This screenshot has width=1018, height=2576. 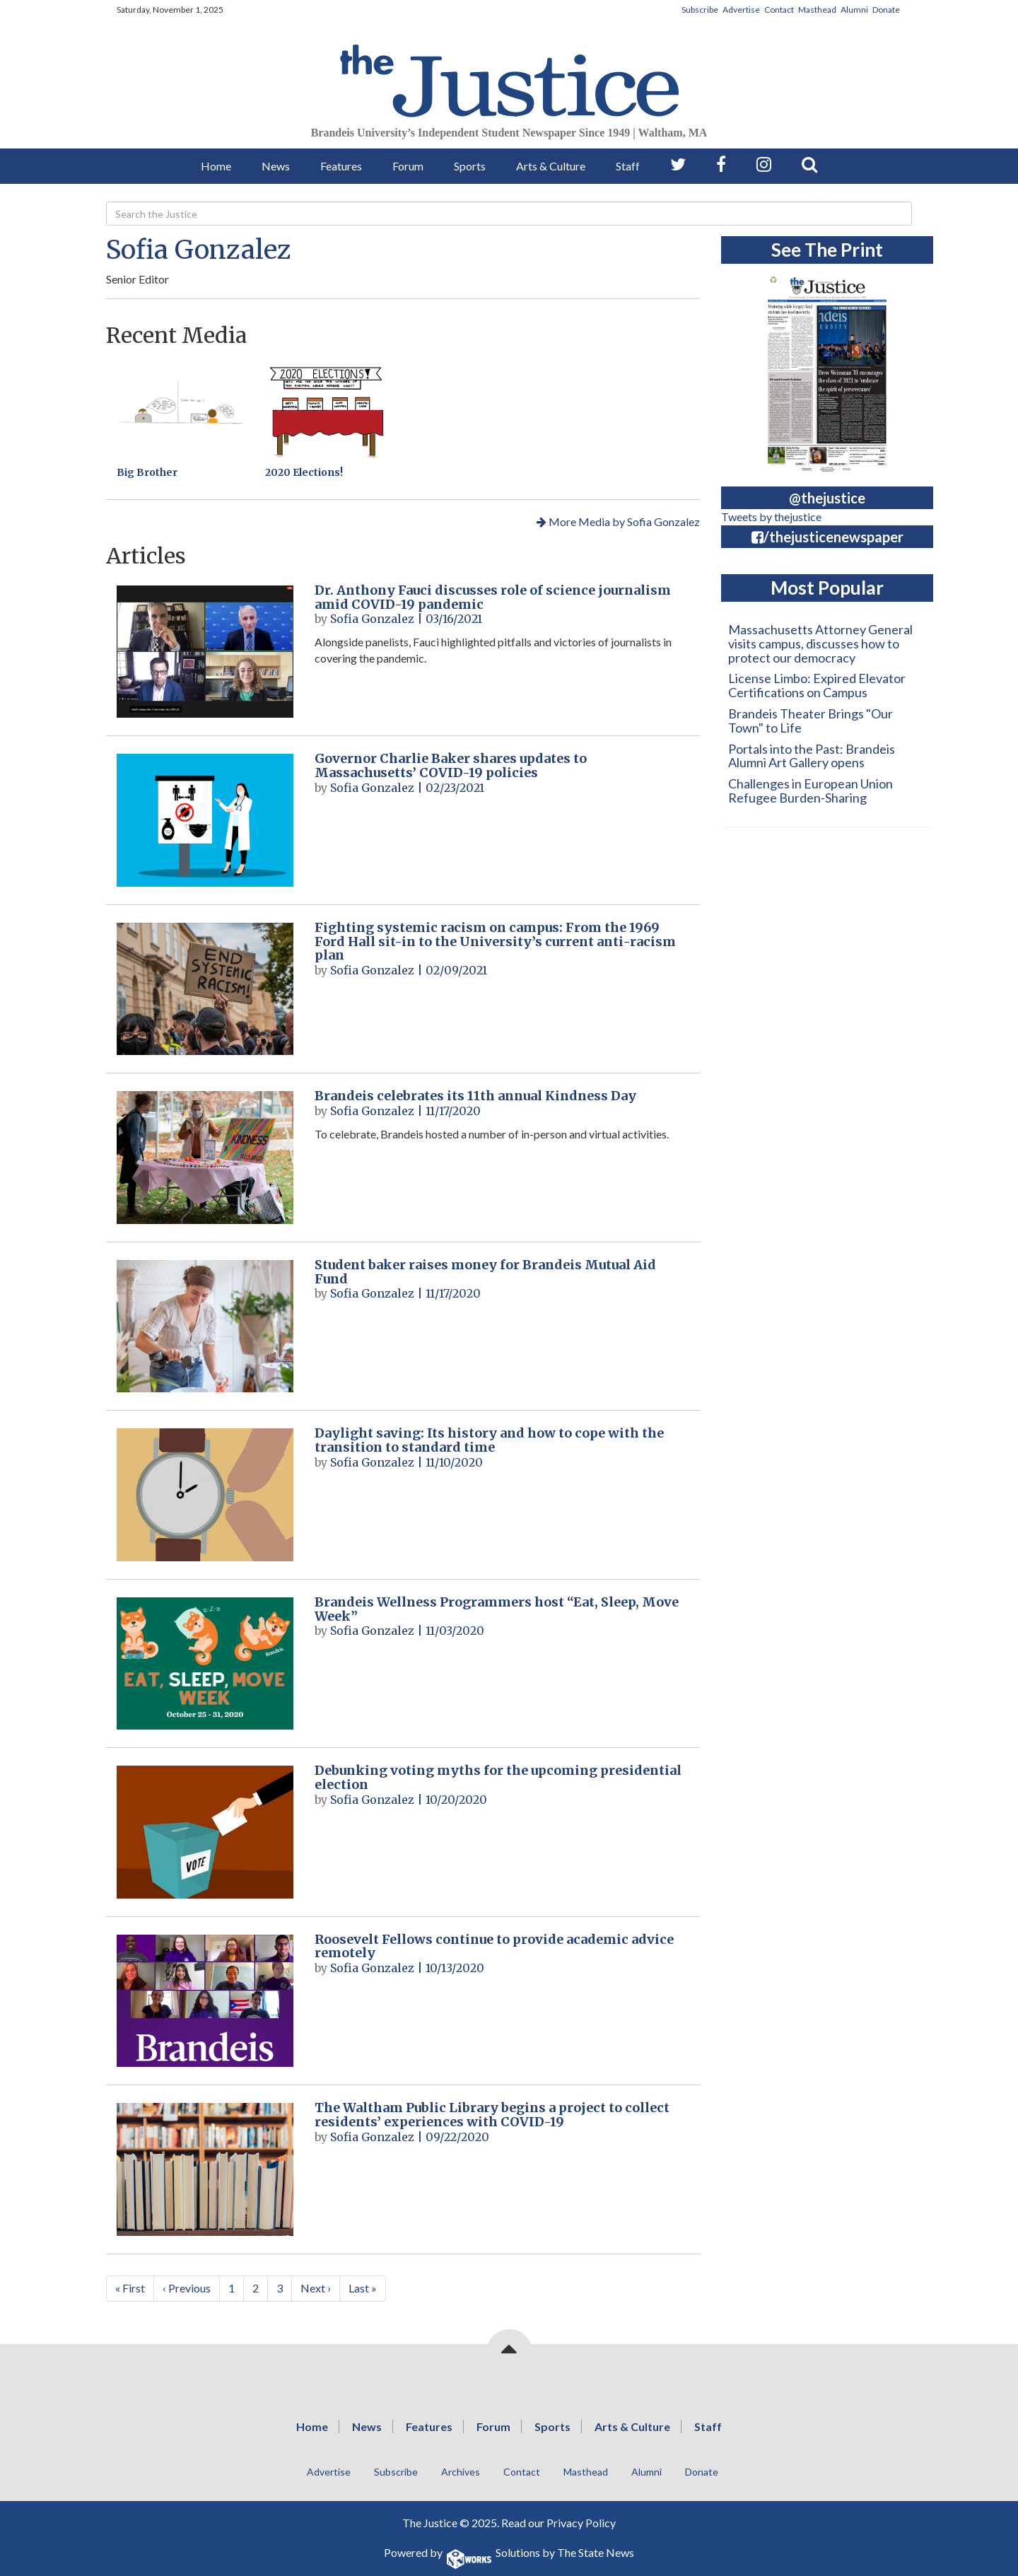 I want to click on Governor Charlie Baker shares updates to Massachusetts’ COVID-19 policies, so click(x=451, y=765).